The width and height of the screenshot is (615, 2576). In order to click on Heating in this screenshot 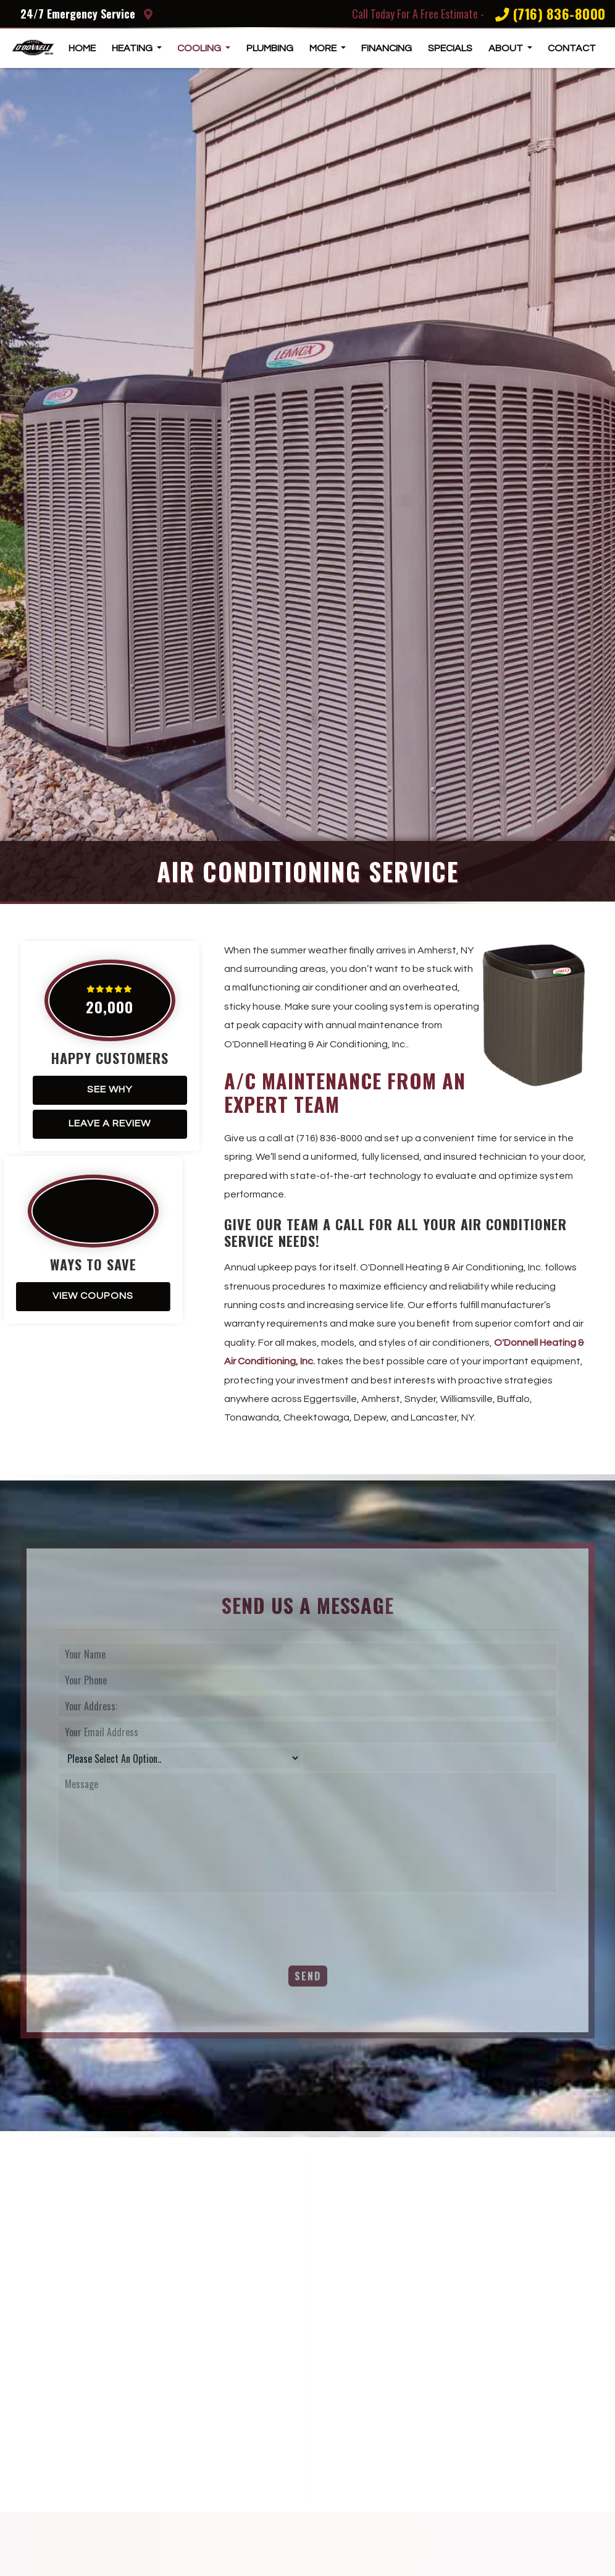, I will do `click(133, 48)`.